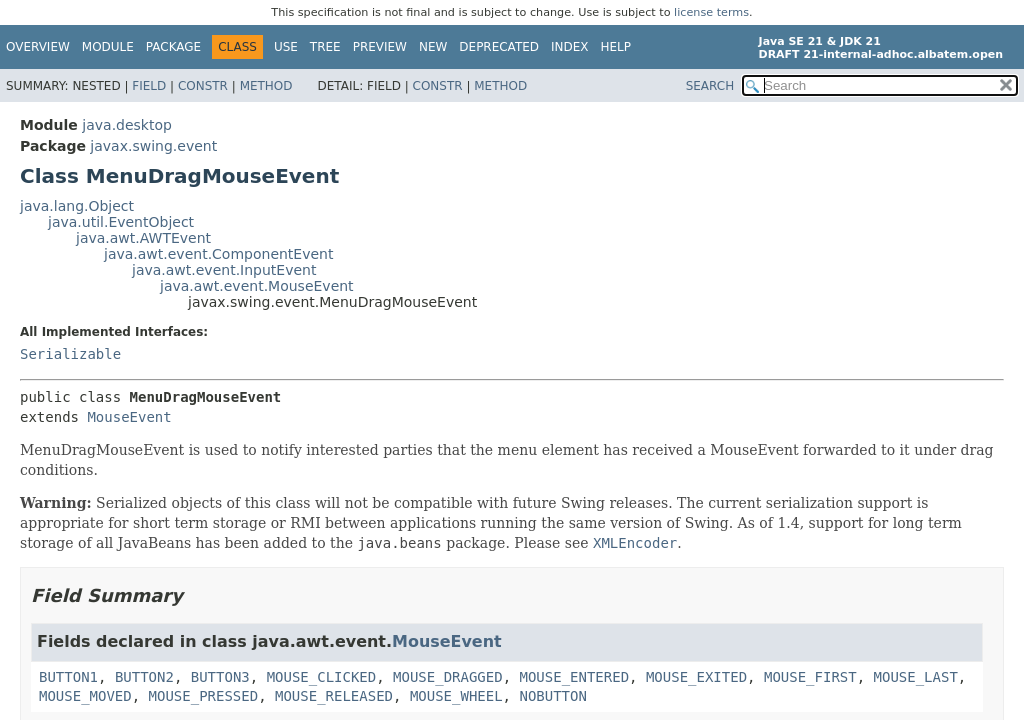 This screenshot has width=1024, height=720. Describe the element at coordinates (144, 677) in the screenshot. I see `BUTTON2` at that location.